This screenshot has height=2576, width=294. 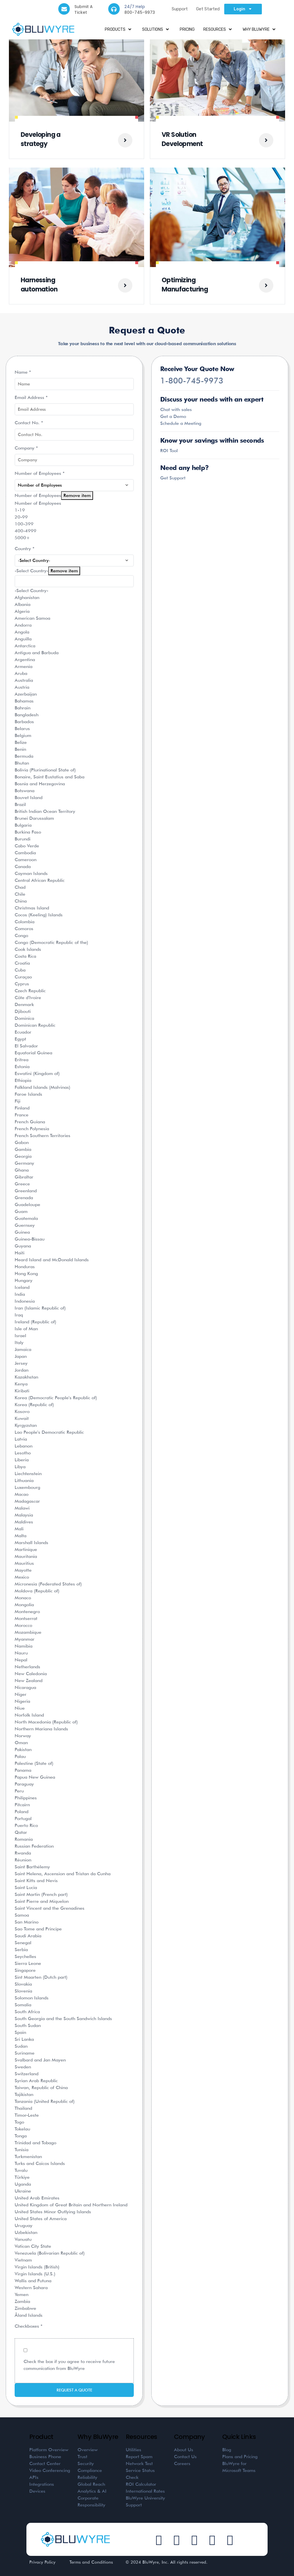 I want to click on Belize [option], so click(x=21, y=742).